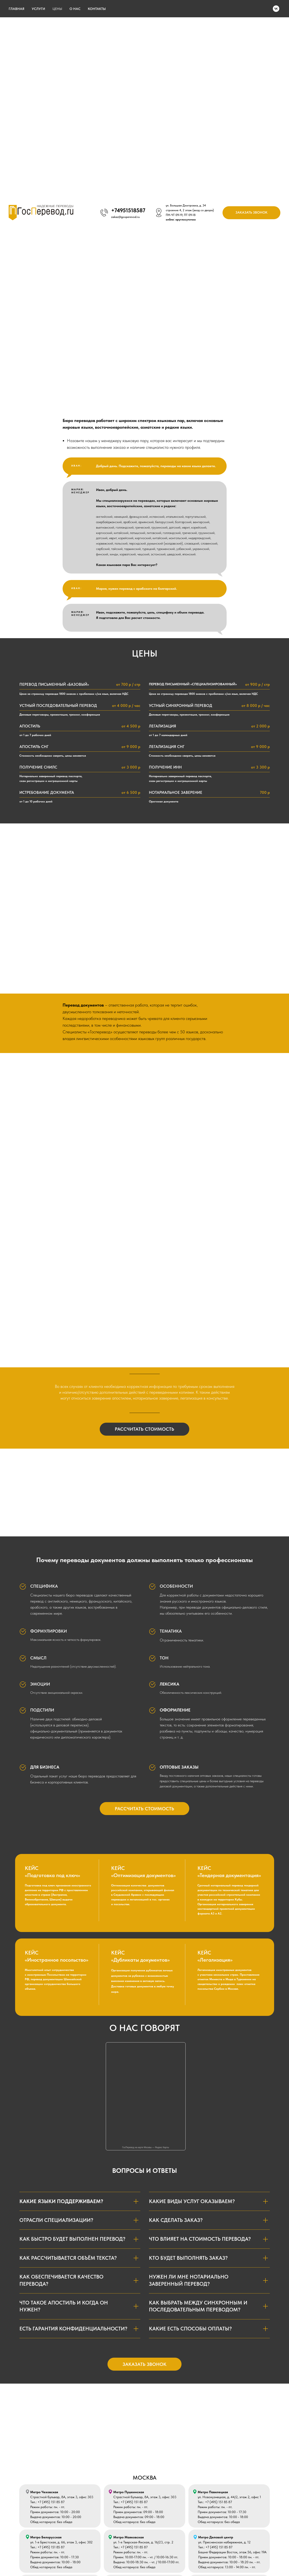 The width and height of the screenshot is (289, 2576). Describe the element at coordinates (276, 8) in the screenshot. I see `[vk]` at that location.